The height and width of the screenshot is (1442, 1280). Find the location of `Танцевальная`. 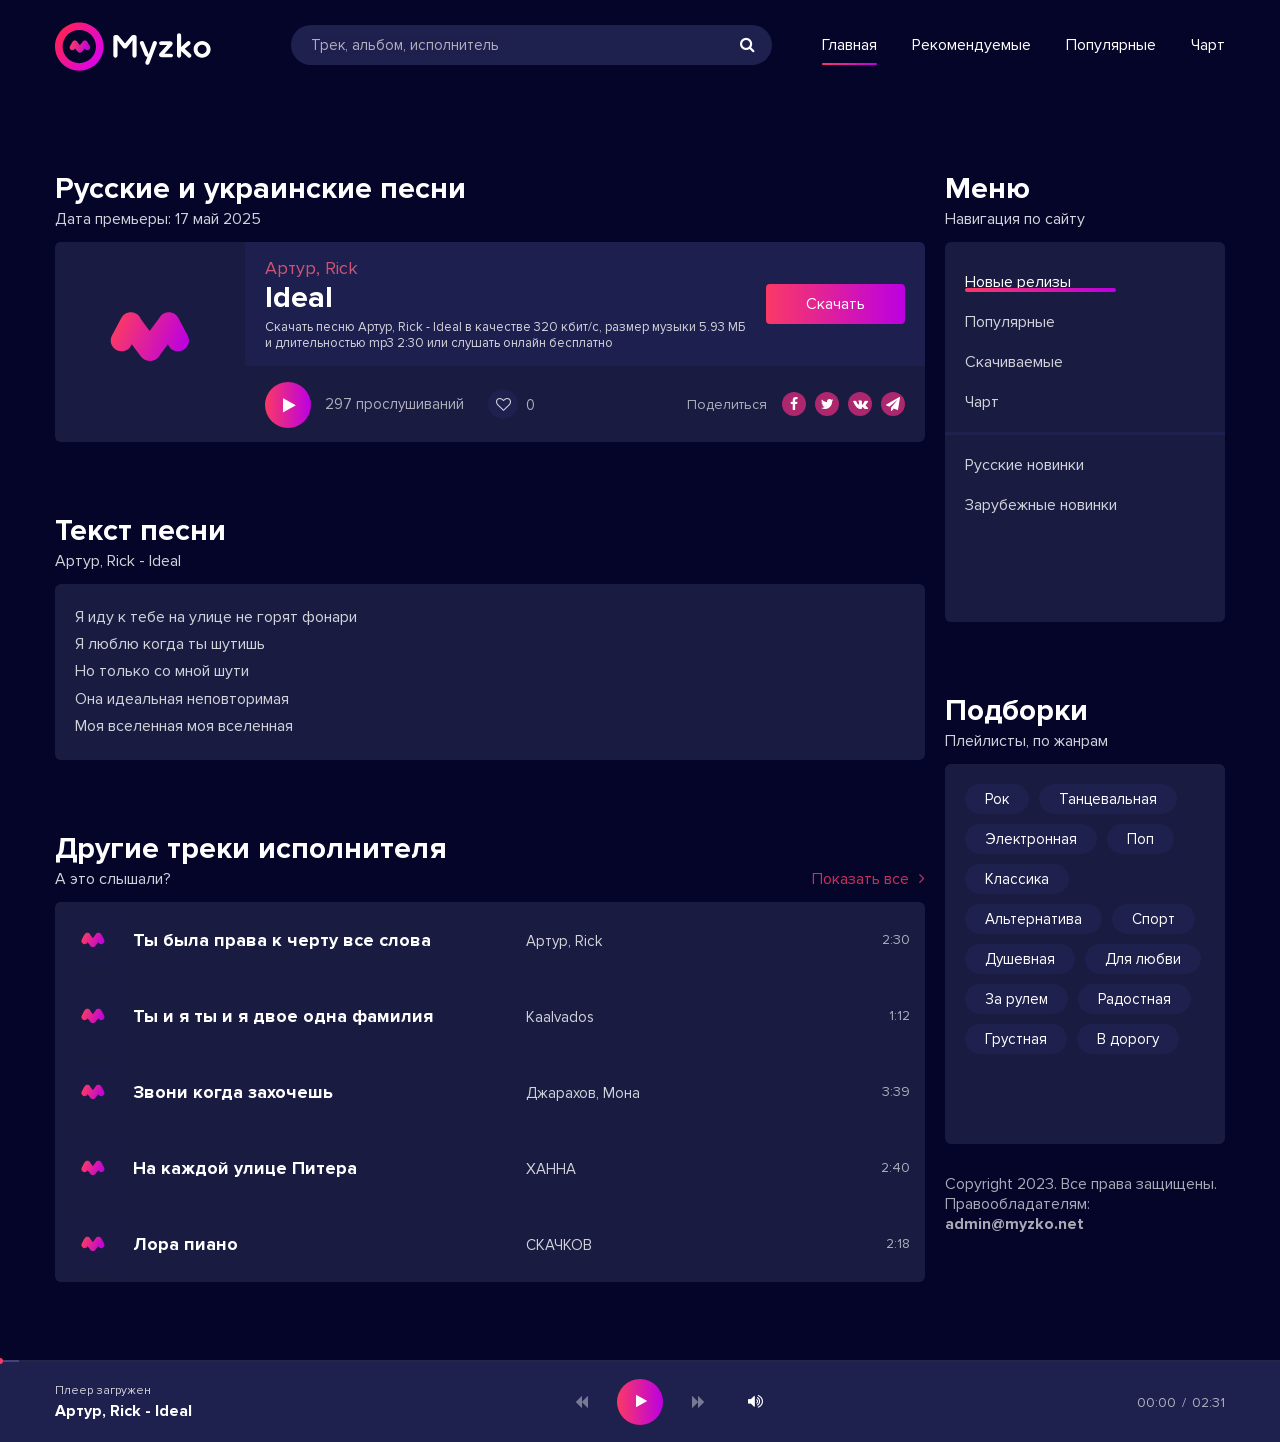

Танцевальная is located at coordinates (1108, 799).